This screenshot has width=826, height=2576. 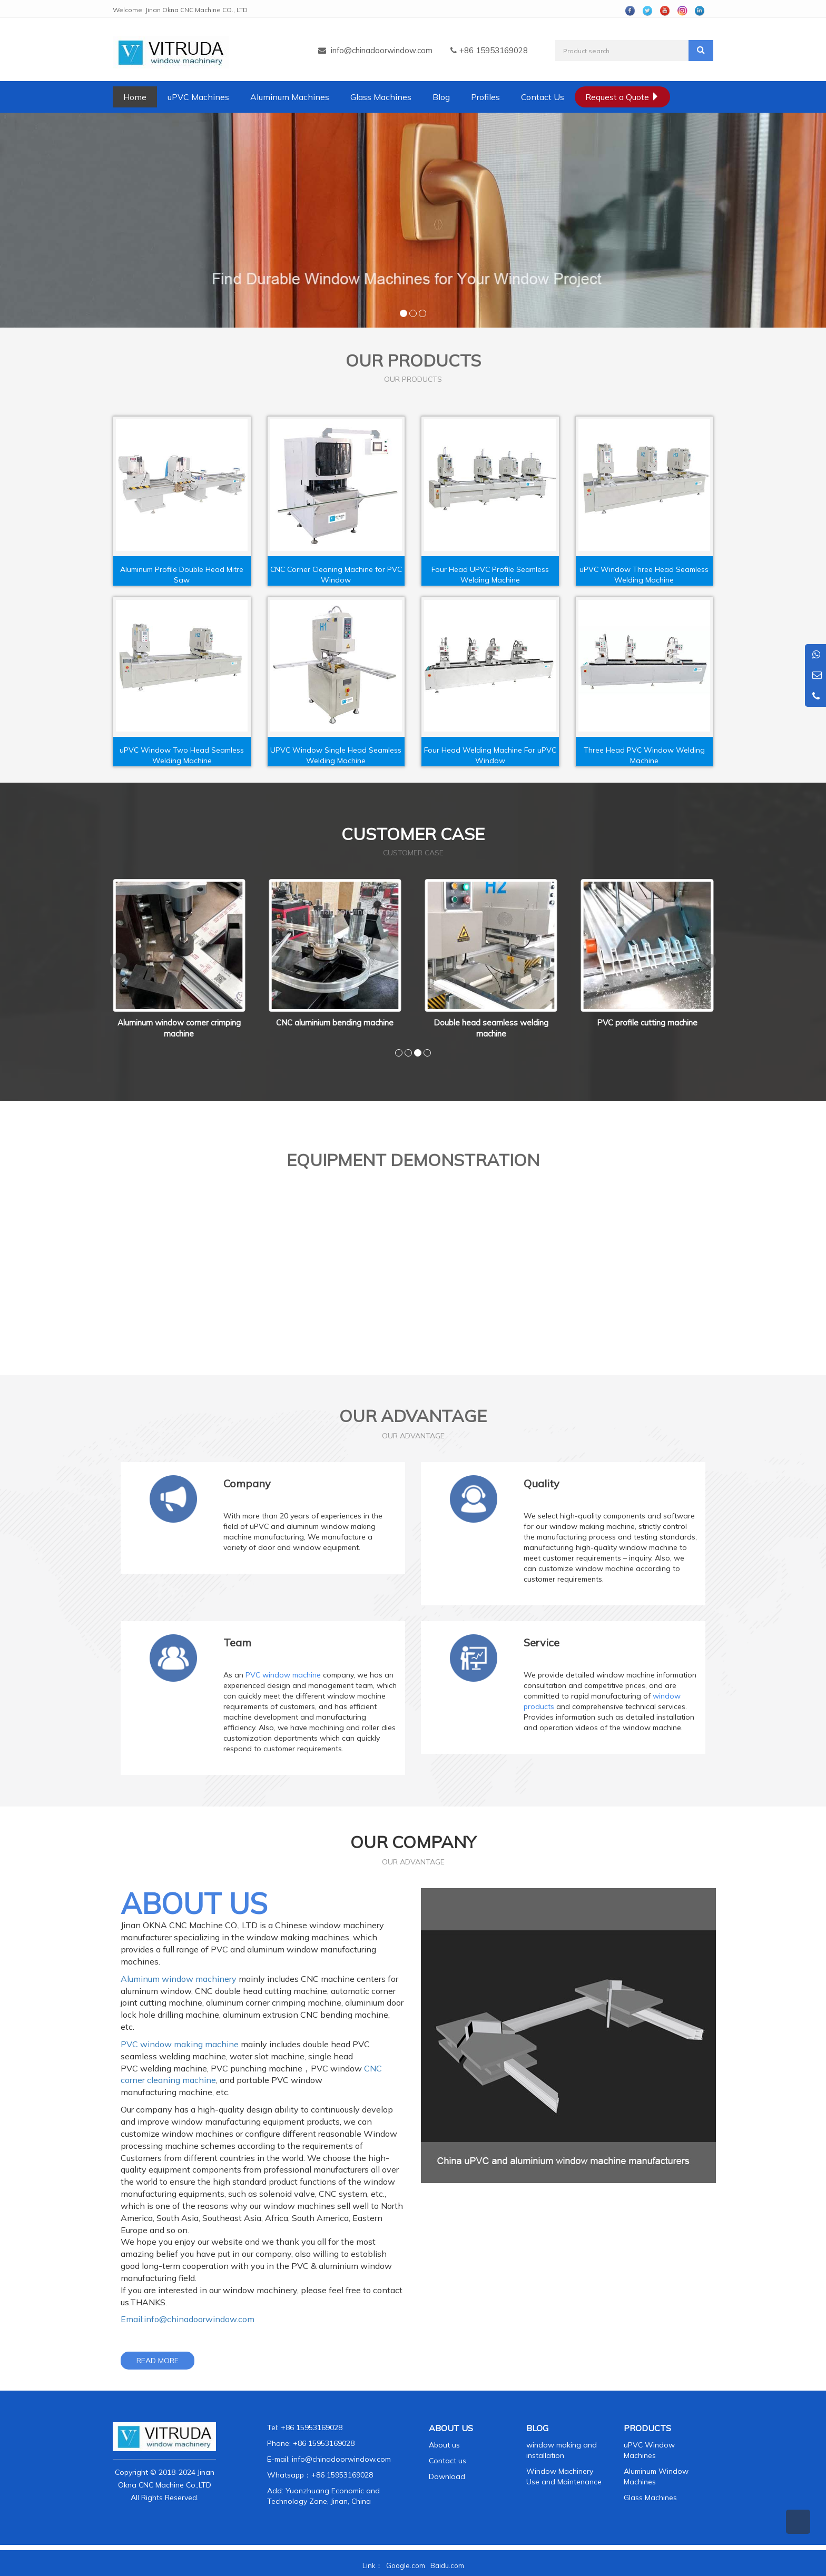 I want to click on Contact Us, so click(x=542, y=97).